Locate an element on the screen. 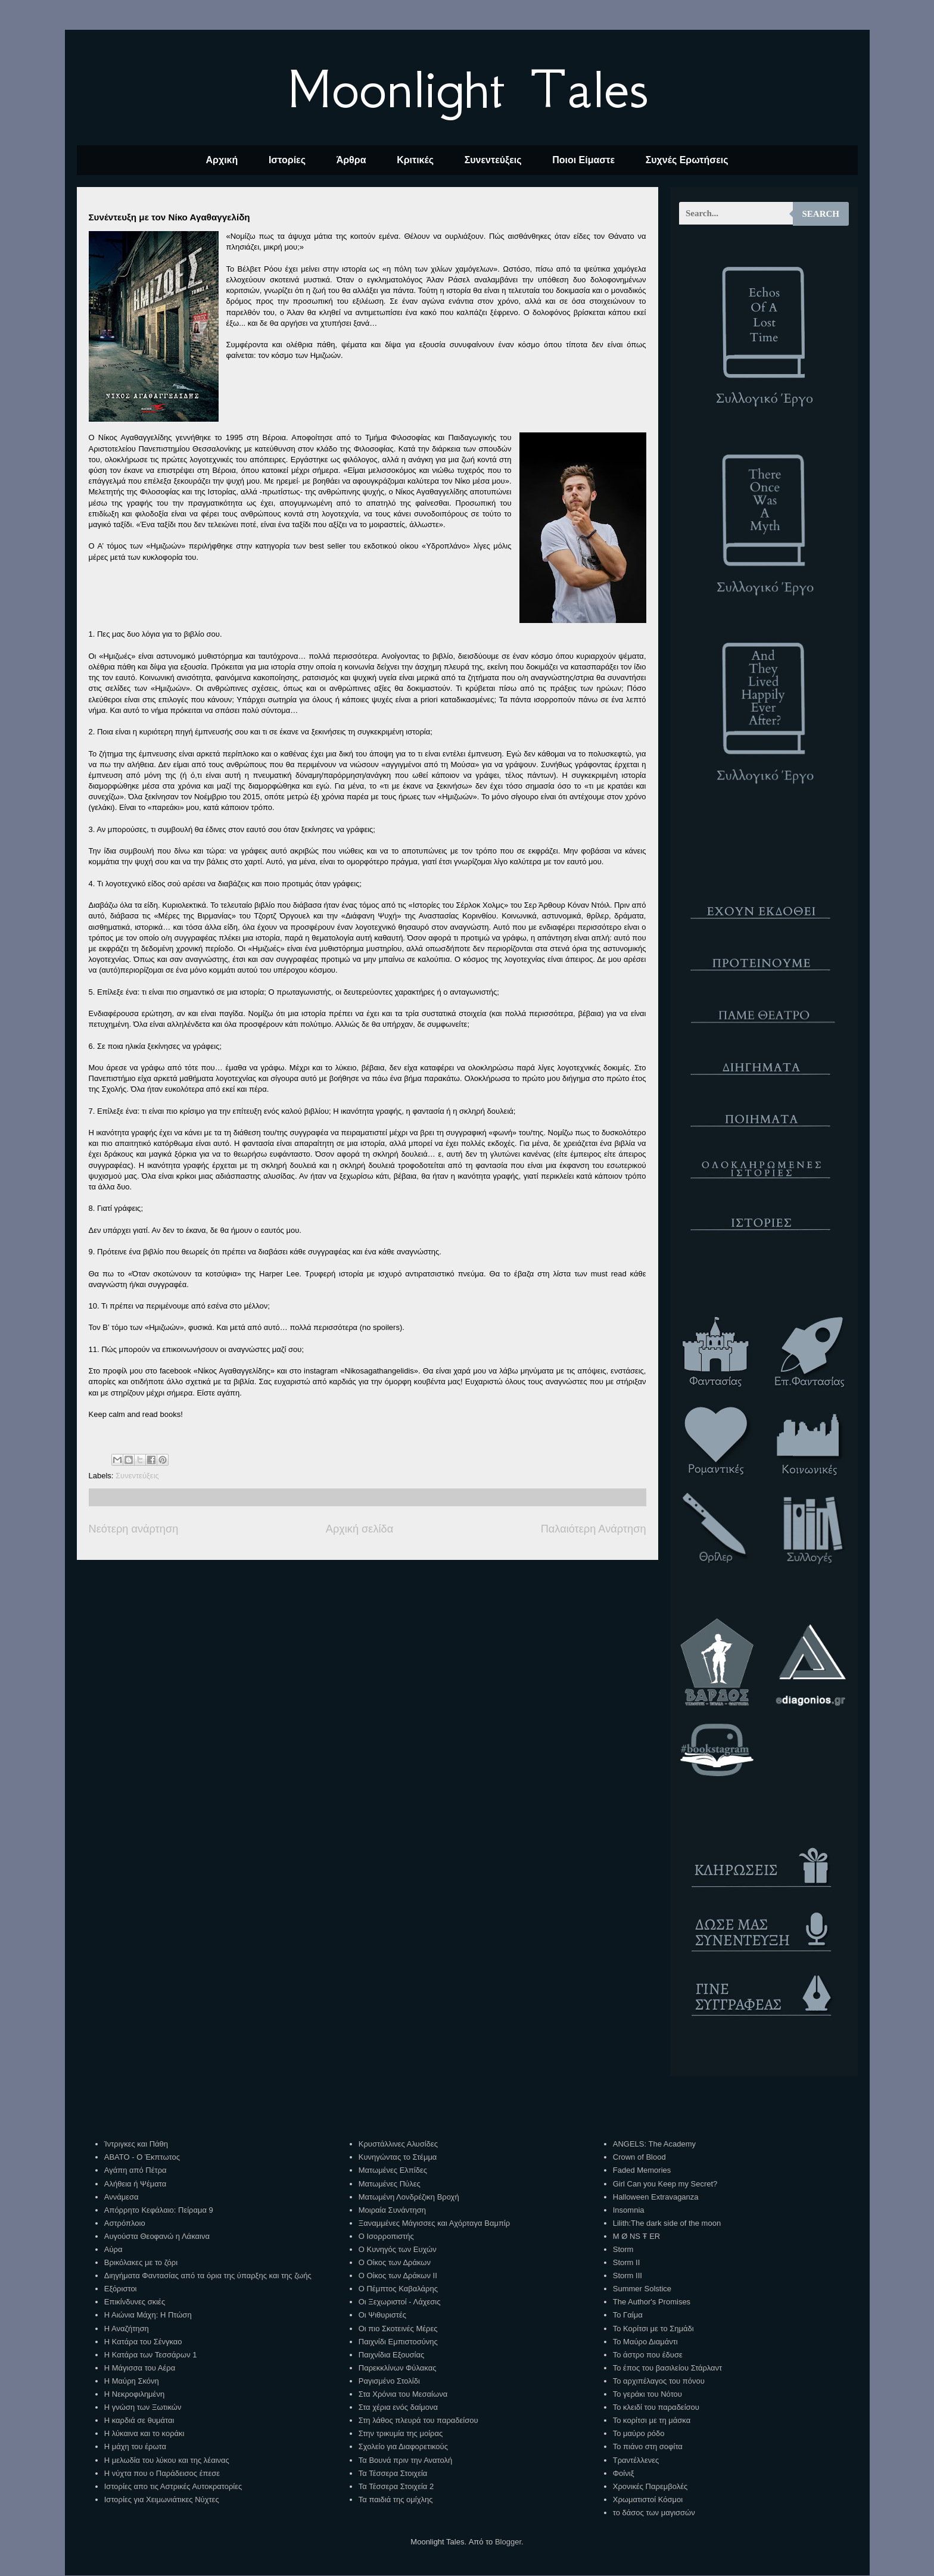 This screenshot has width=934, height=2576. Κυνηγώντας το Στέμμα is located at coordinates (398, 2157).